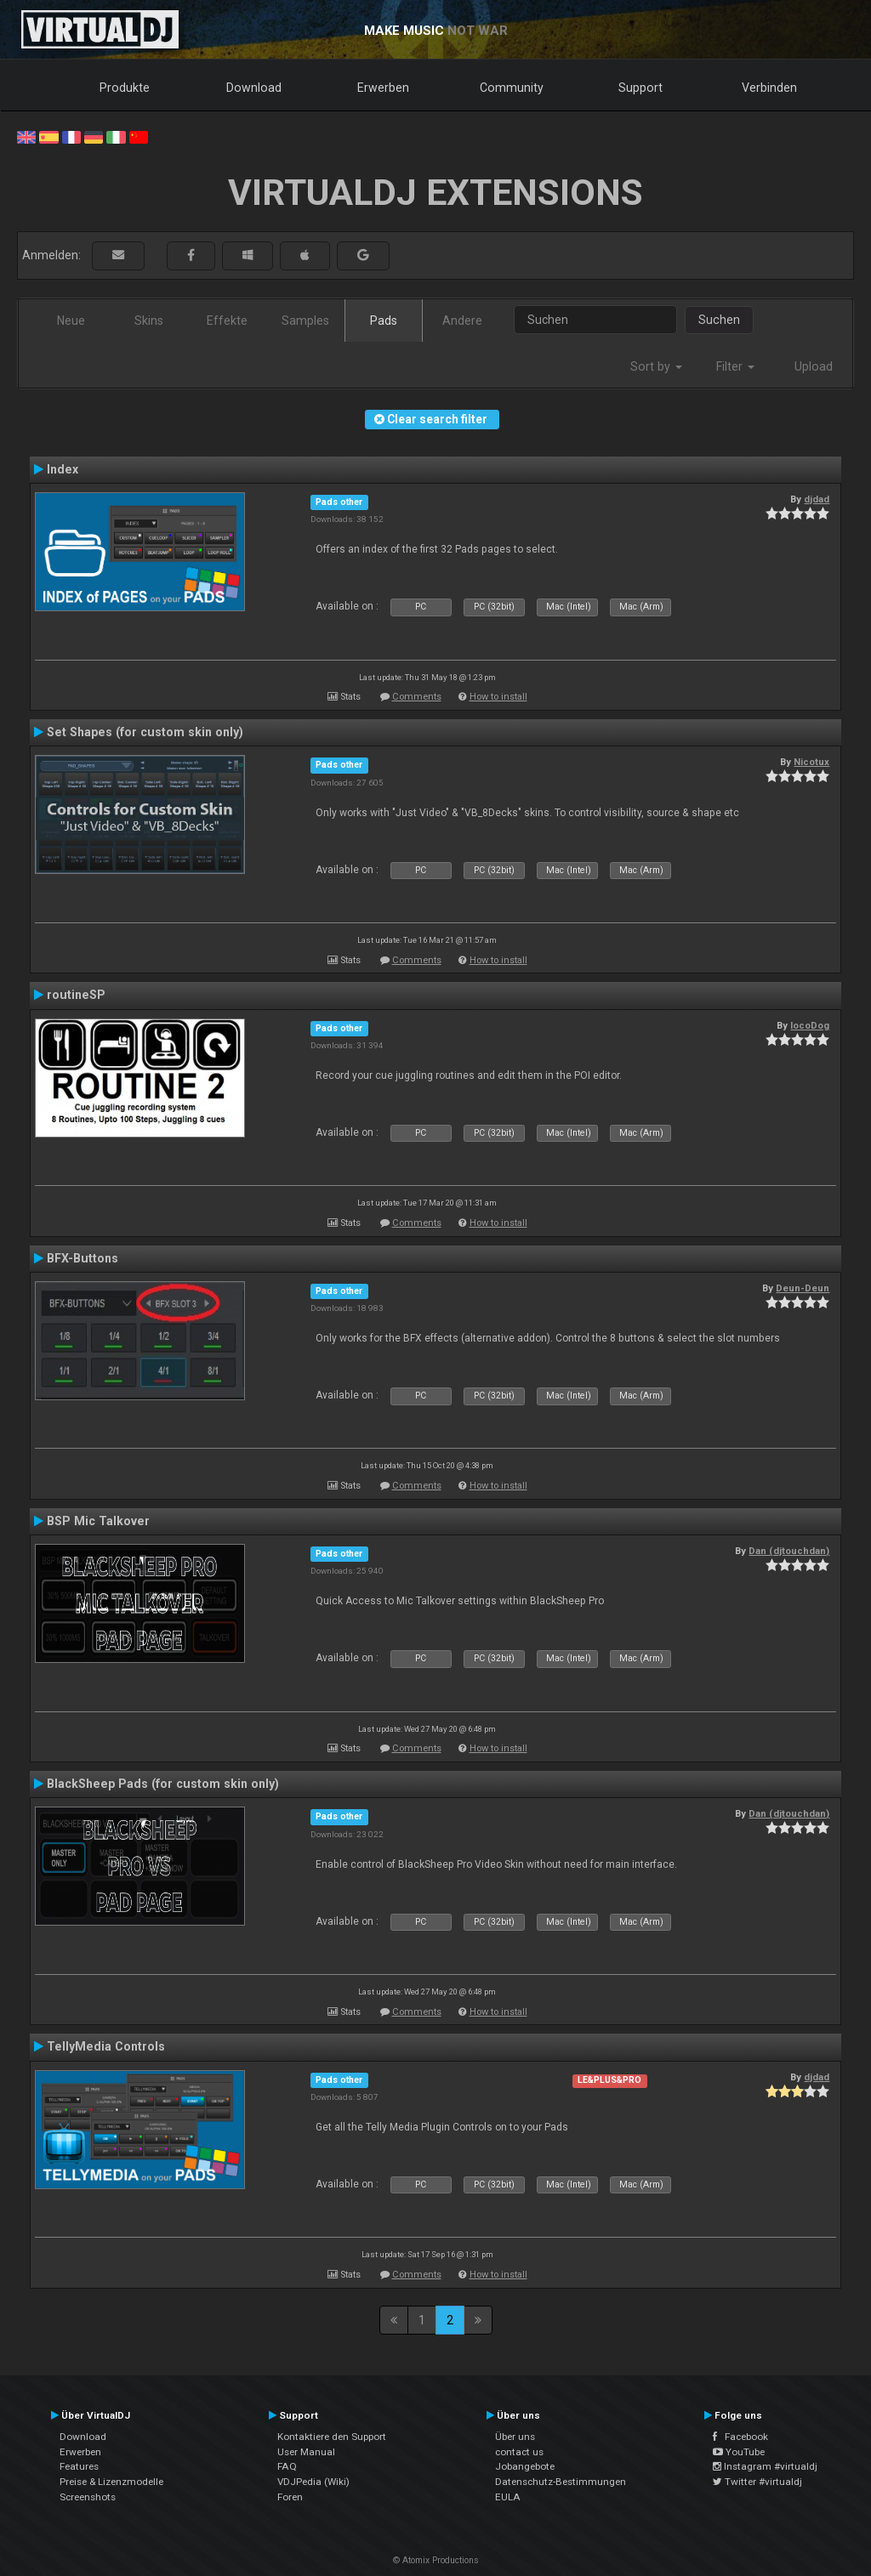 The image size is (871, 2576). Describe the element at coordinates (306, 2452) in the screenshot. I see `User Manual` at that location.